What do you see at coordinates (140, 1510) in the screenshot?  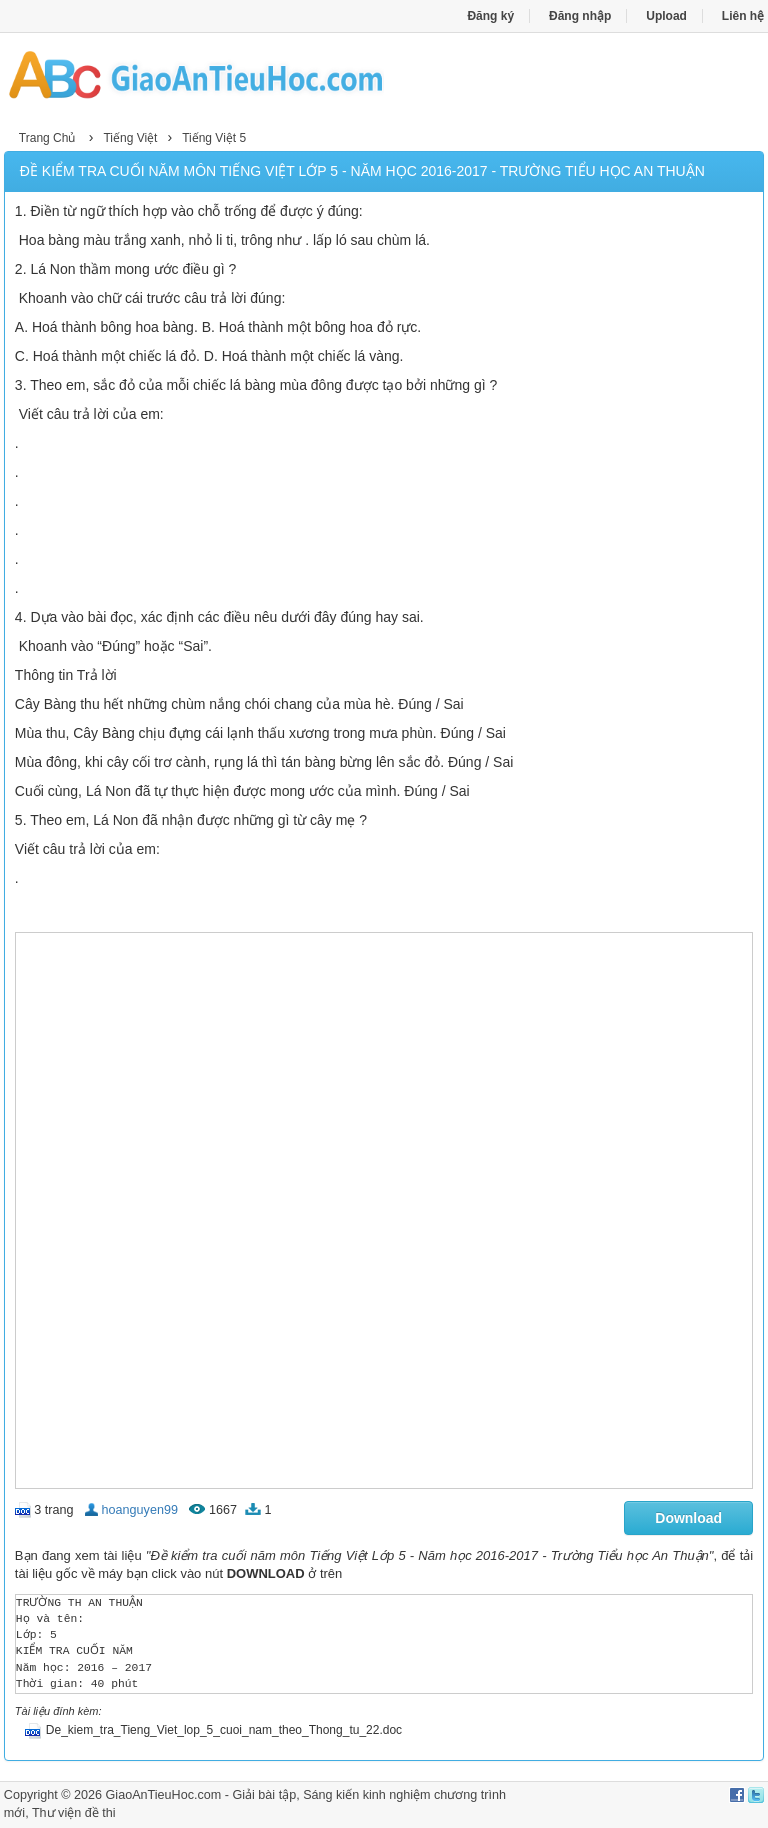 I see `hoanguyen99` at bounding box center [140, 1510].